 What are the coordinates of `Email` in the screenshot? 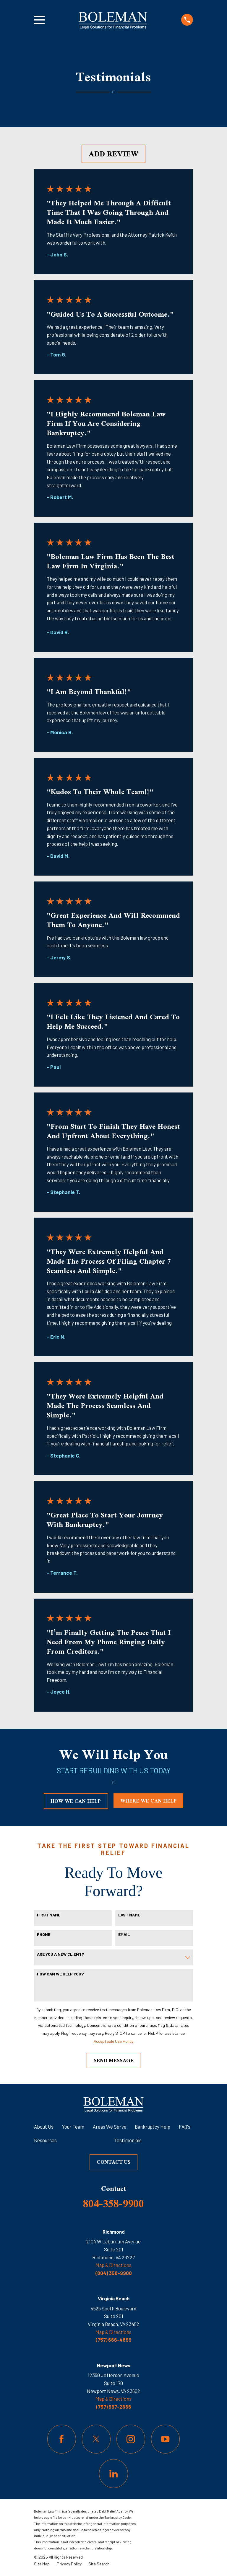 It's located at (124, 1934).